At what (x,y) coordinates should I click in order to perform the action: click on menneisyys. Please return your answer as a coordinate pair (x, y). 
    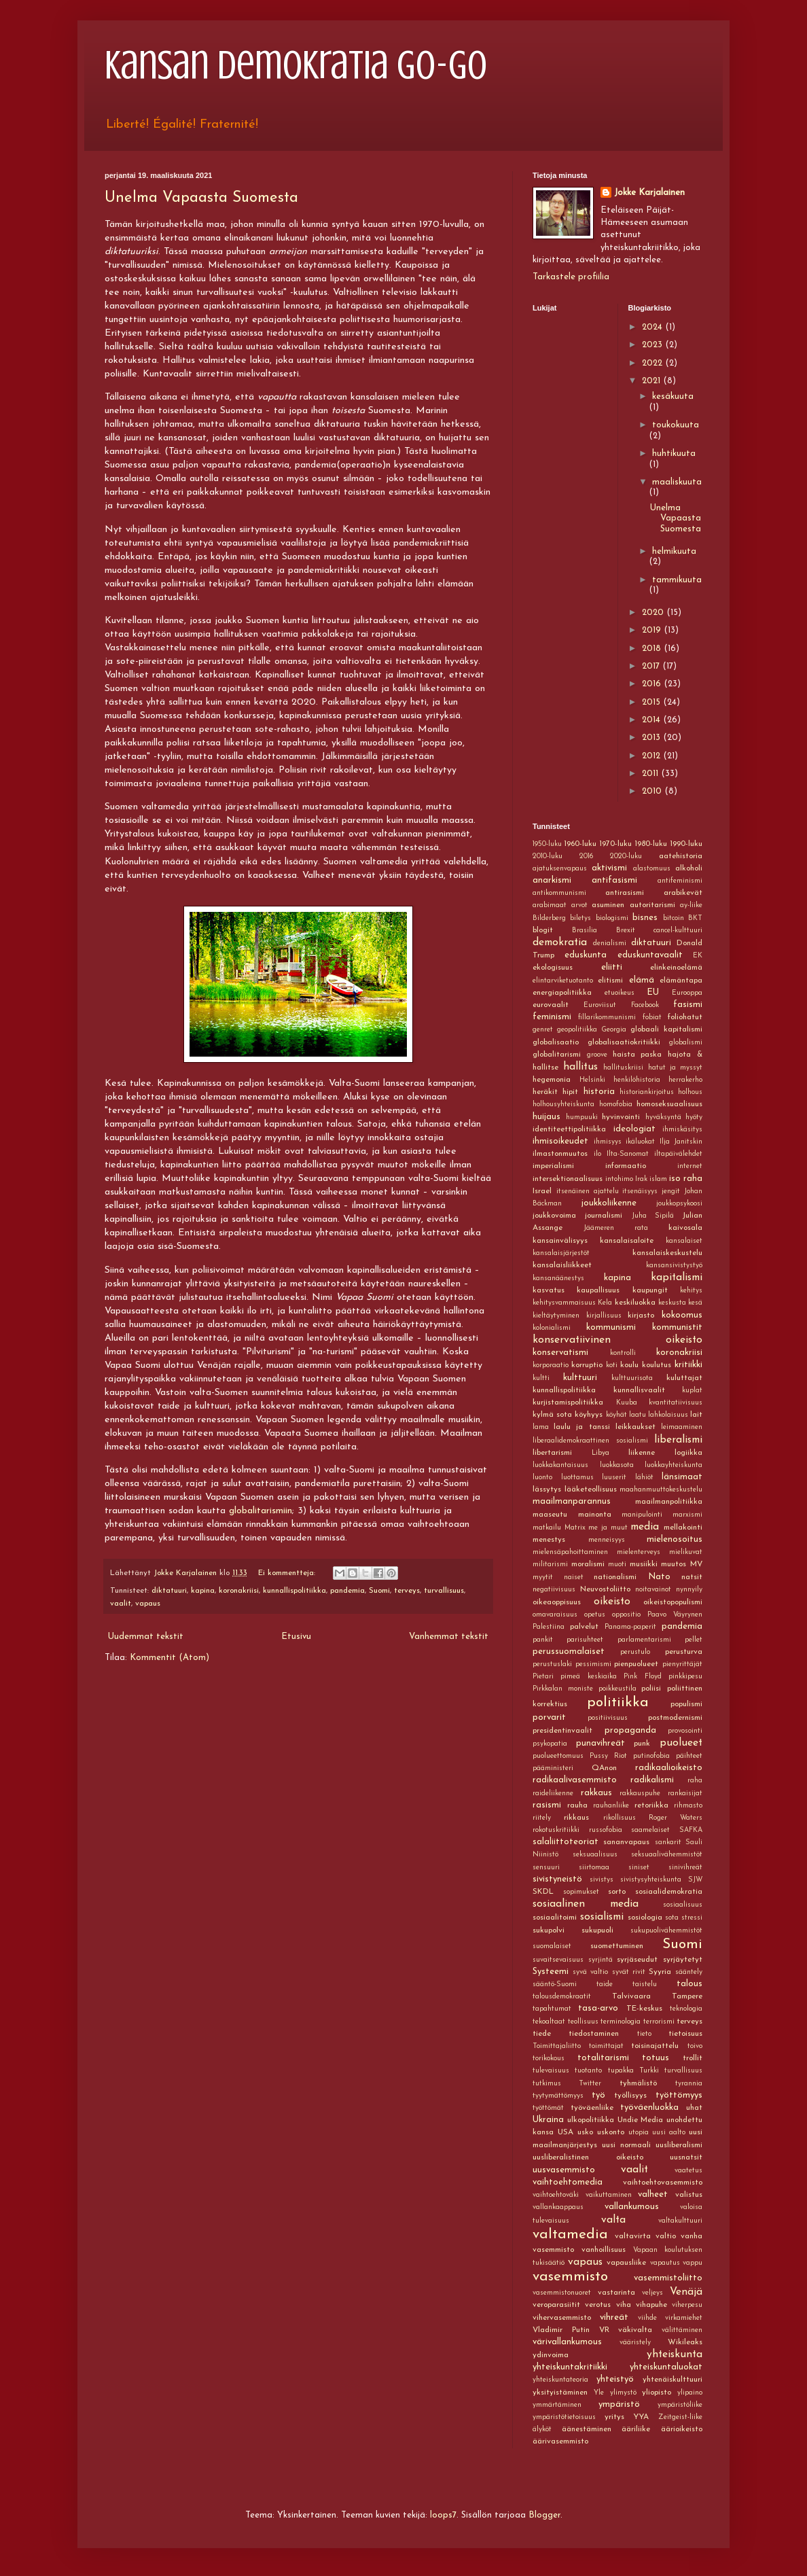
    Looking at the image, I should click on (606, 1540).